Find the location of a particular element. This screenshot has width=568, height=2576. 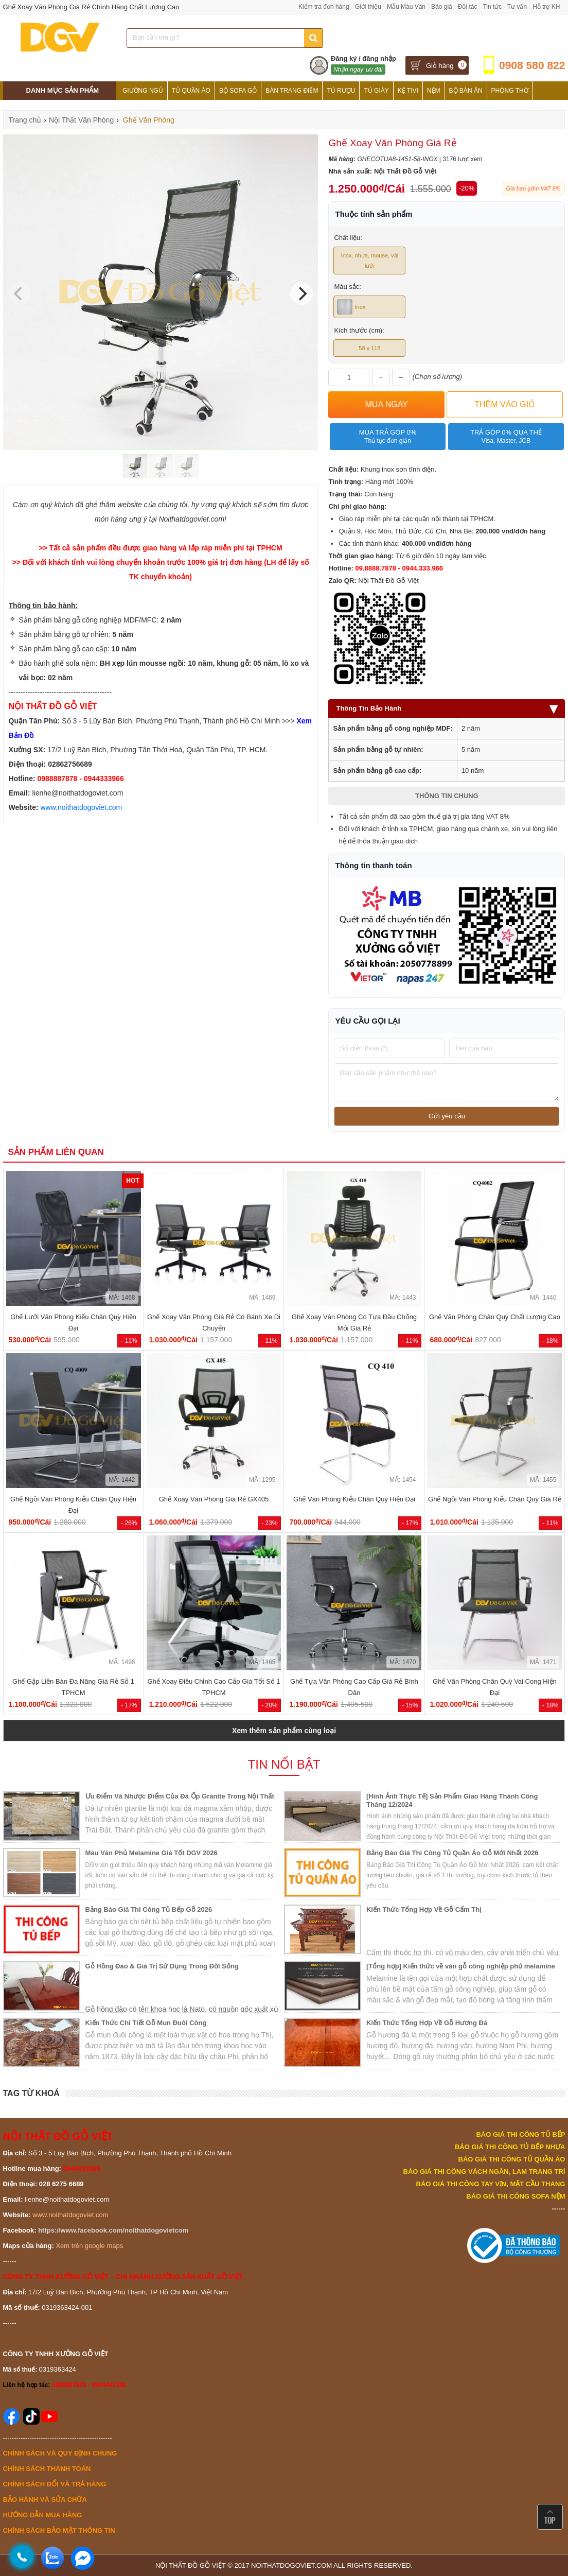

Tủ Giày is located at coordinates (376, 90).